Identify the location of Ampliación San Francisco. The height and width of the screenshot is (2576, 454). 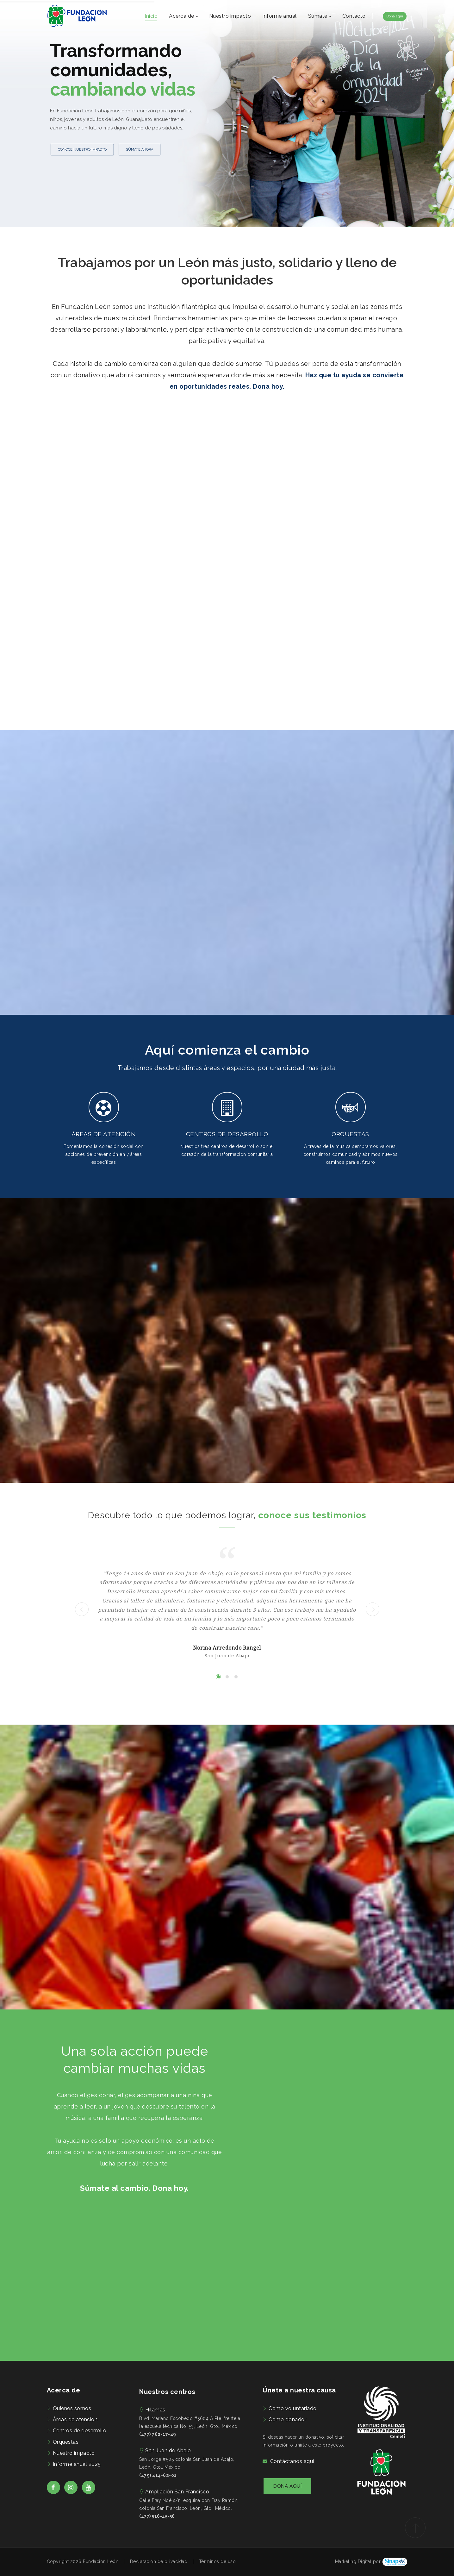
(177, 2492).